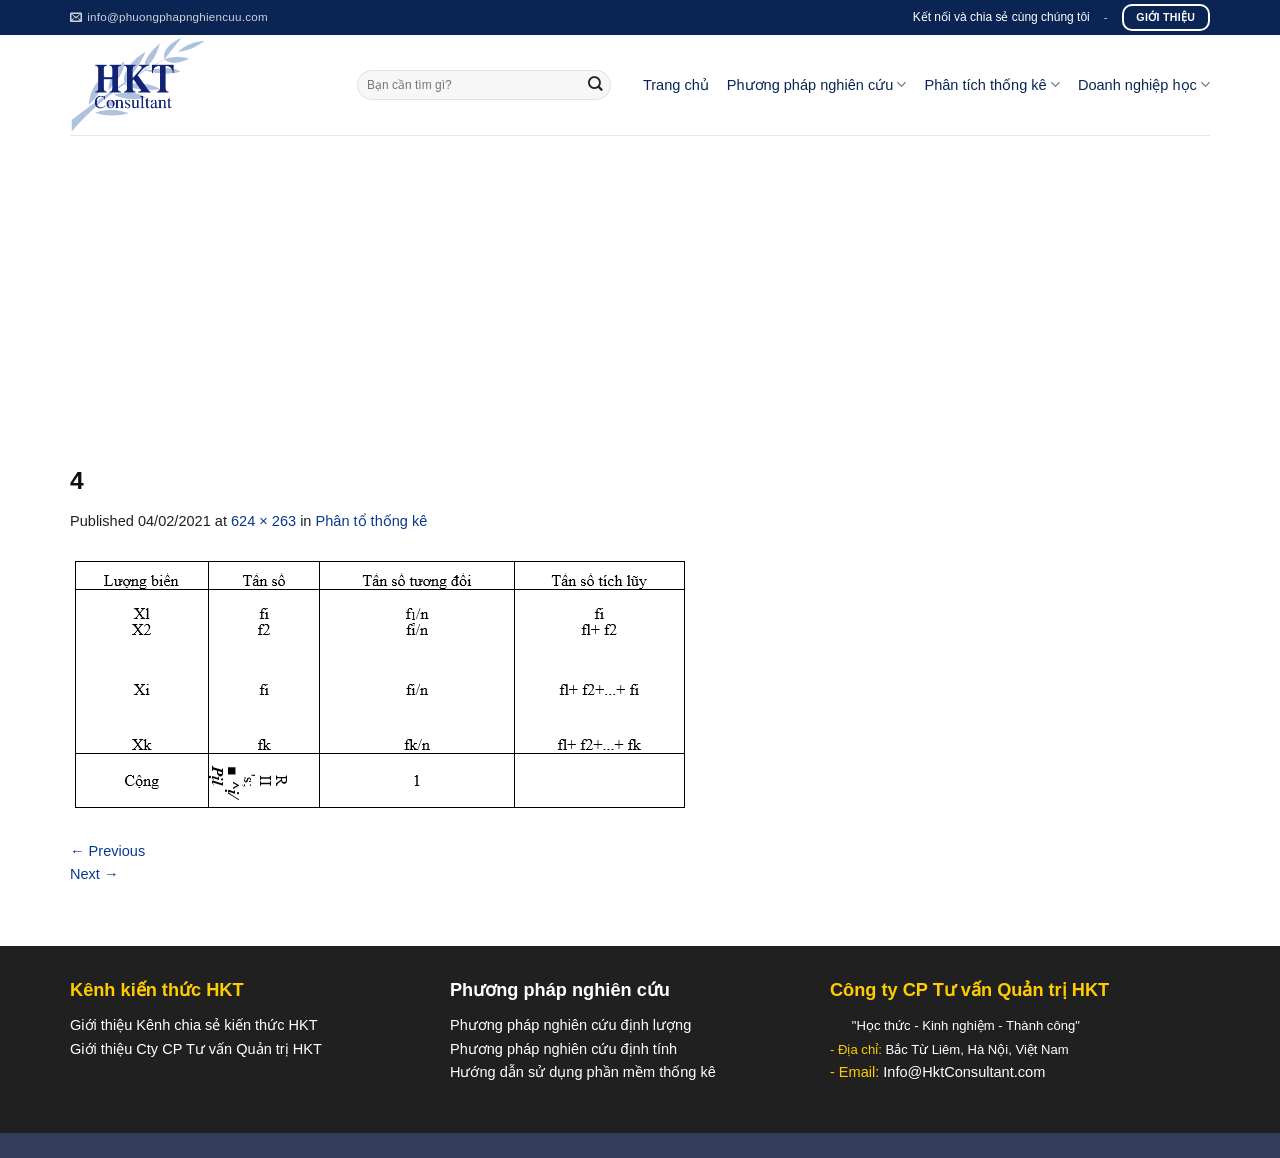 This screenshot has height=1158, width=1280. What do you see at coordinates (372, 521) in the screenshot?
I see `Phân tổ thống kê` at bounding box center [372, 521].